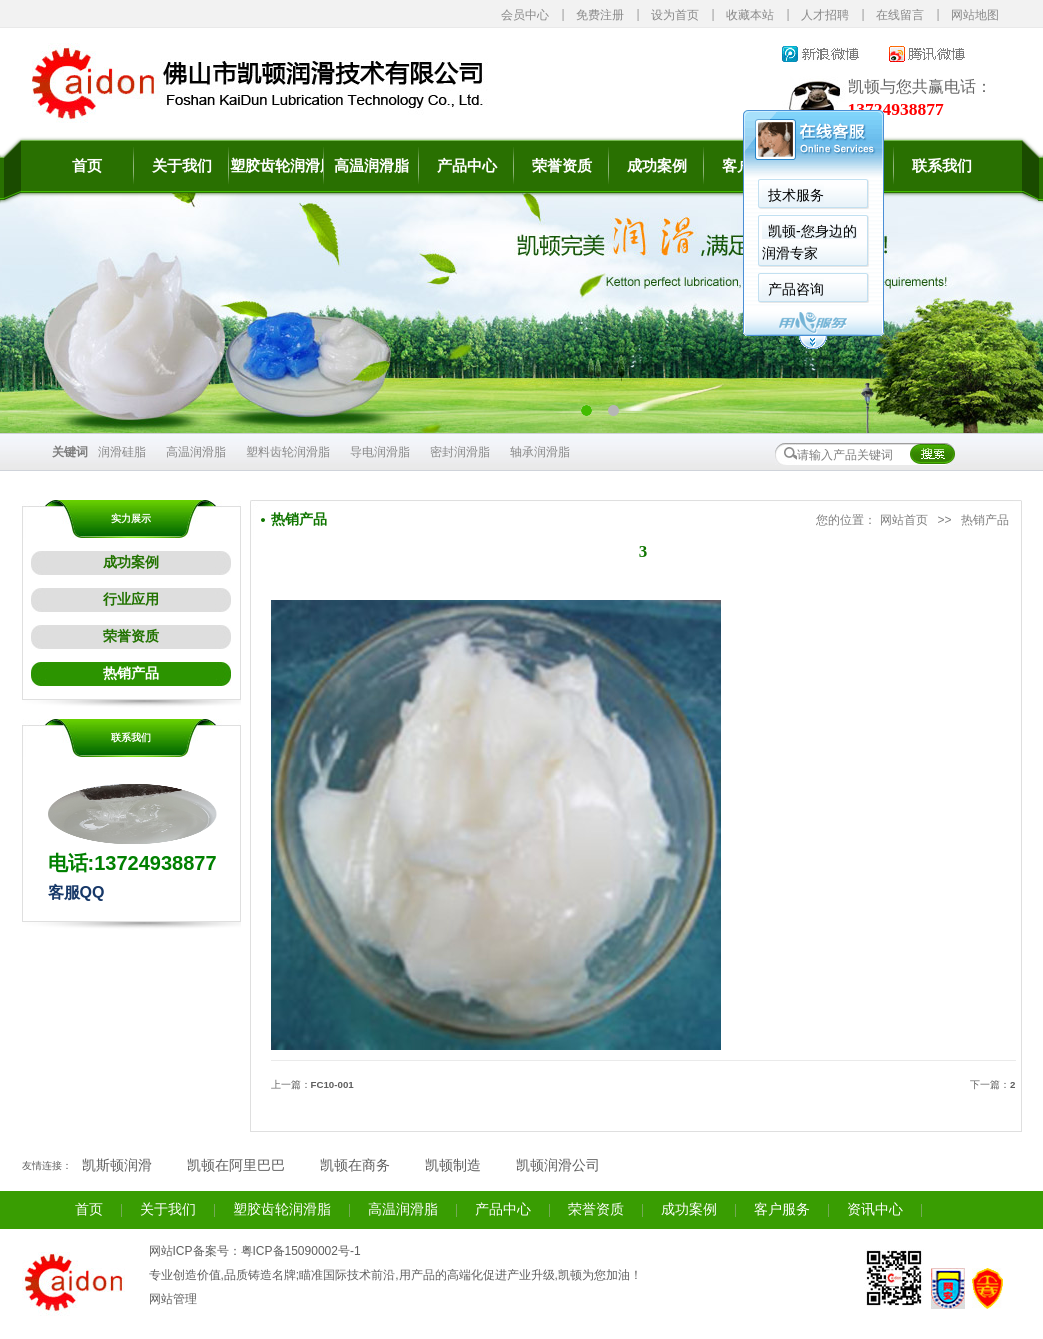 The height and width of the screenshot is (1339, 1043). Describe the element at coordinates (332, 1084) in the screenshot. I see `FC10-001` at that location.